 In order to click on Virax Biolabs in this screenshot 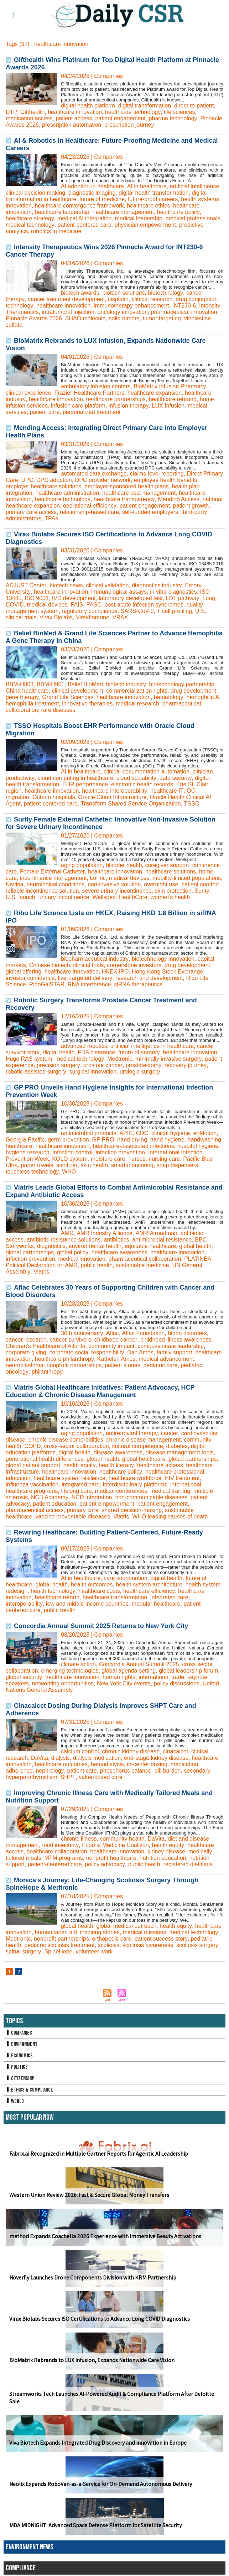, I will do `click(56, 617)`.